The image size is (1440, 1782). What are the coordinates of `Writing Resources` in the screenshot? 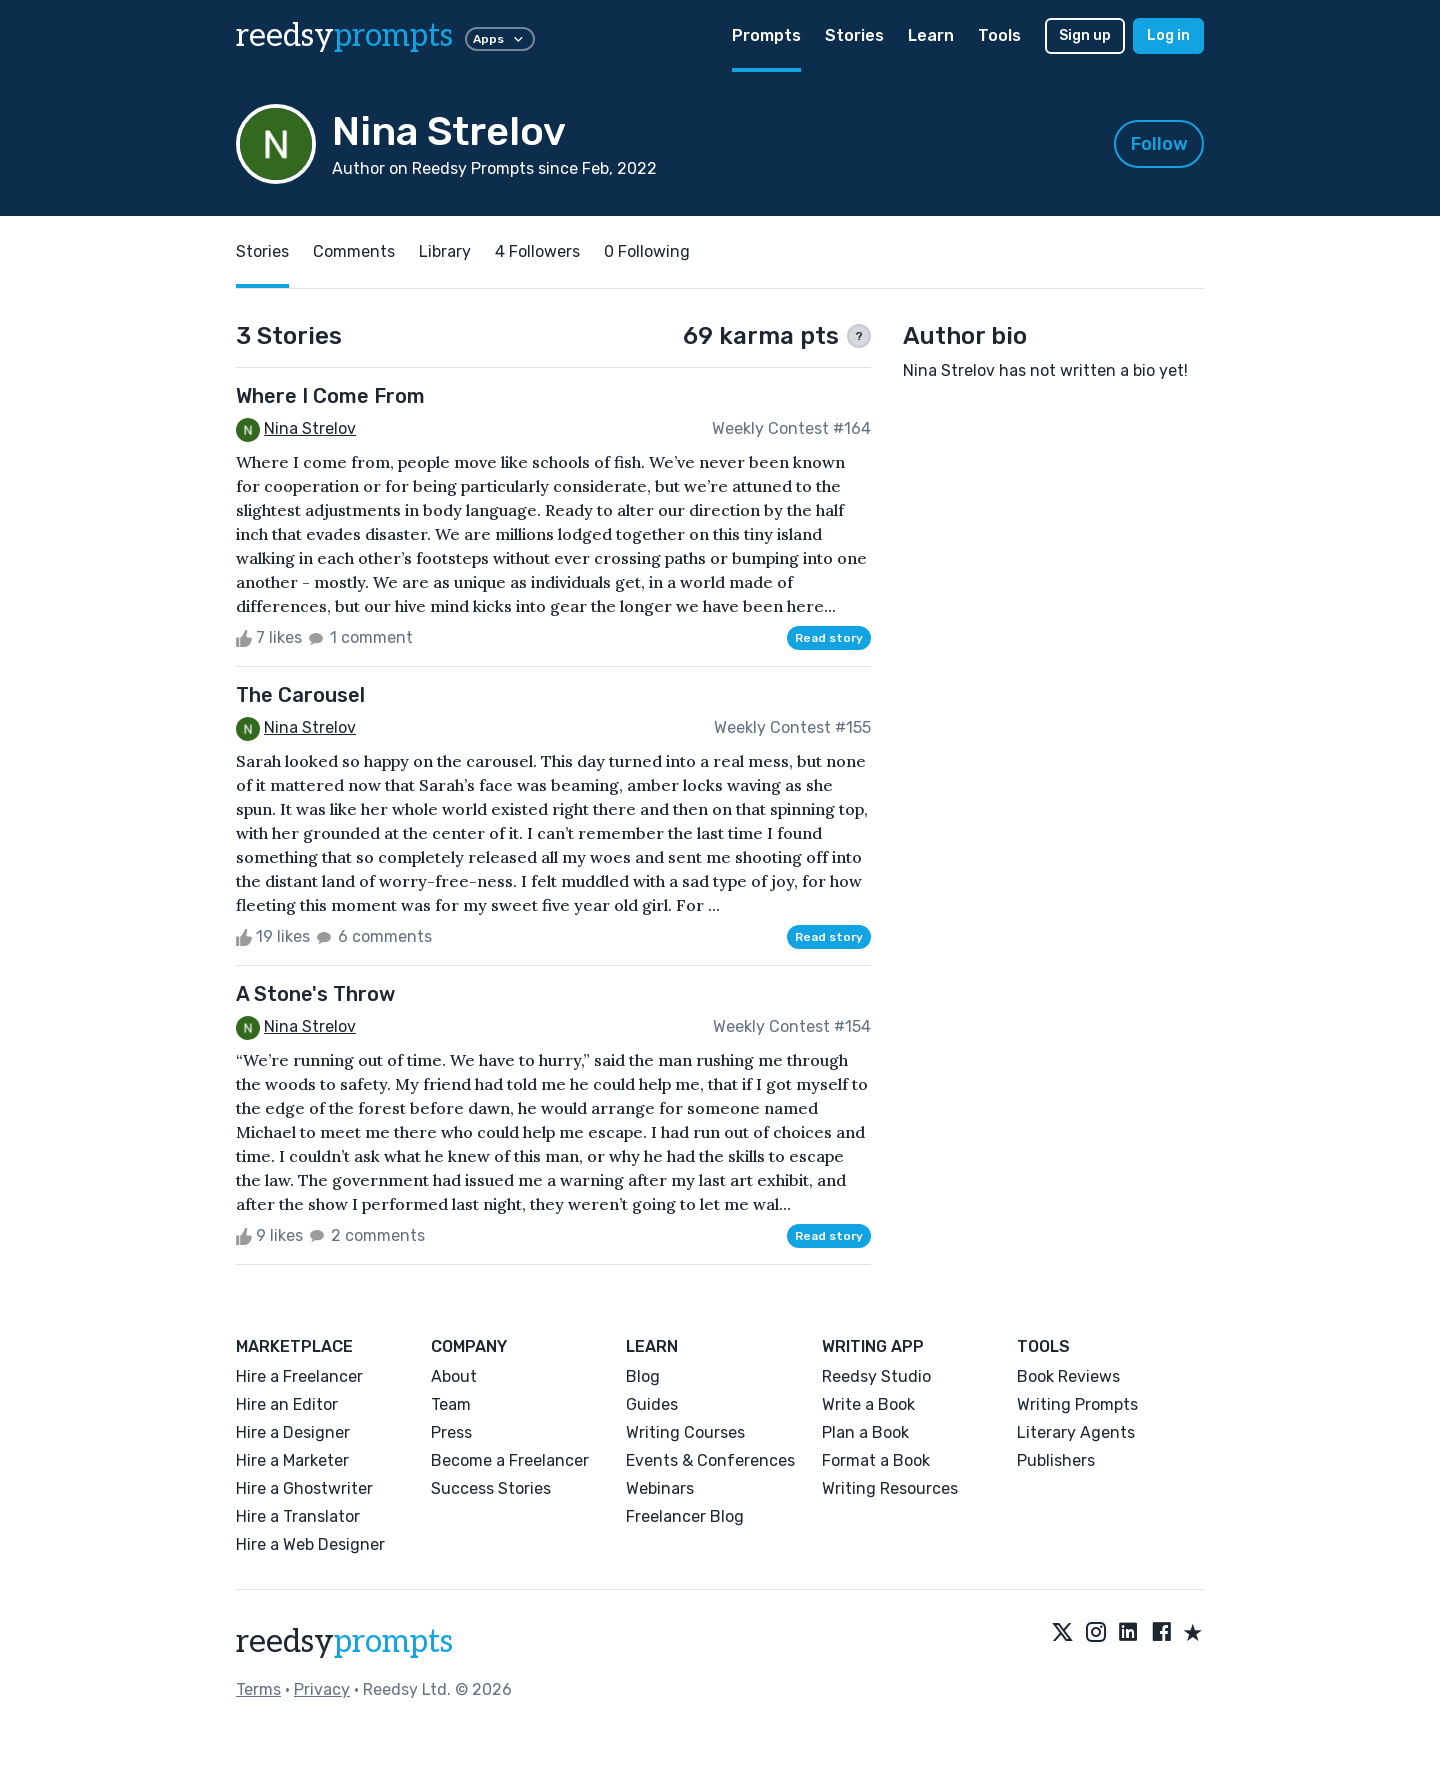 It's located at (890, 1488).